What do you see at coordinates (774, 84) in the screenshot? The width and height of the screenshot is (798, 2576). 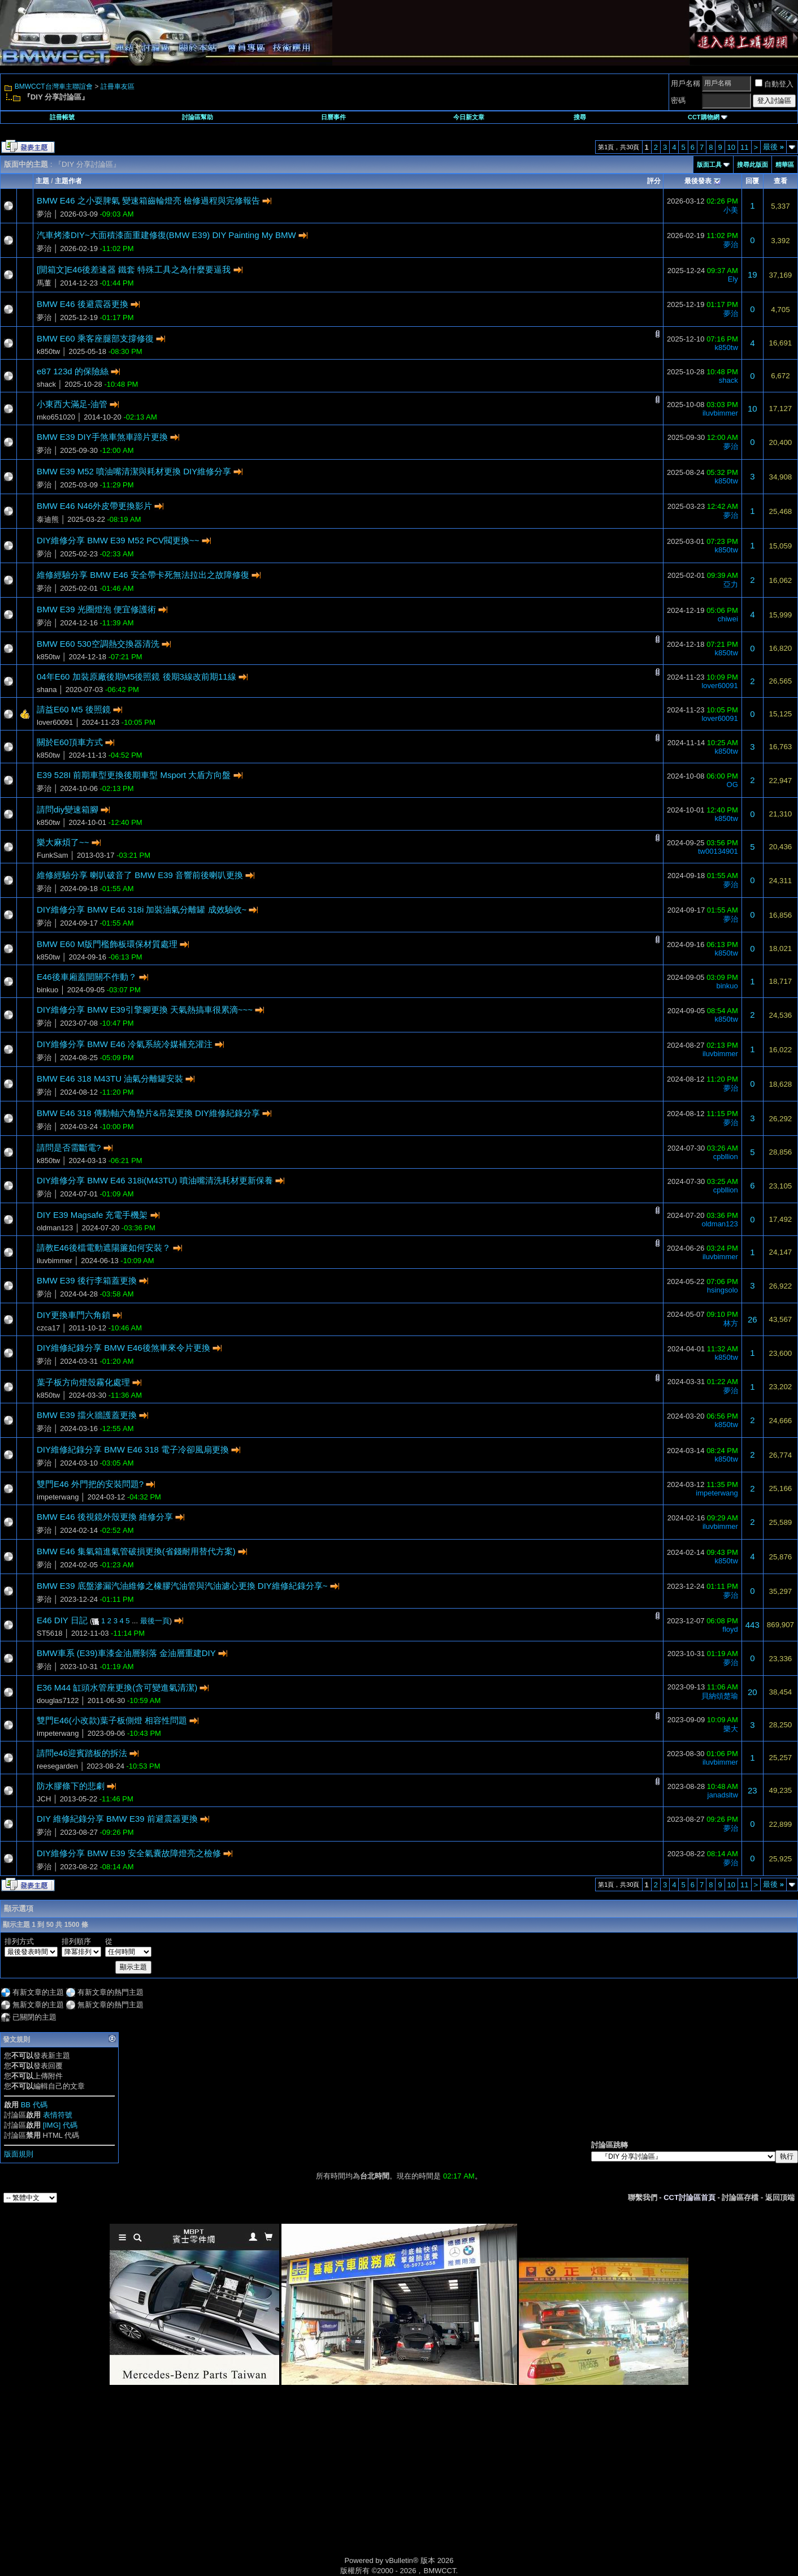 I see `自動登入` at bounding box center [774, 84].